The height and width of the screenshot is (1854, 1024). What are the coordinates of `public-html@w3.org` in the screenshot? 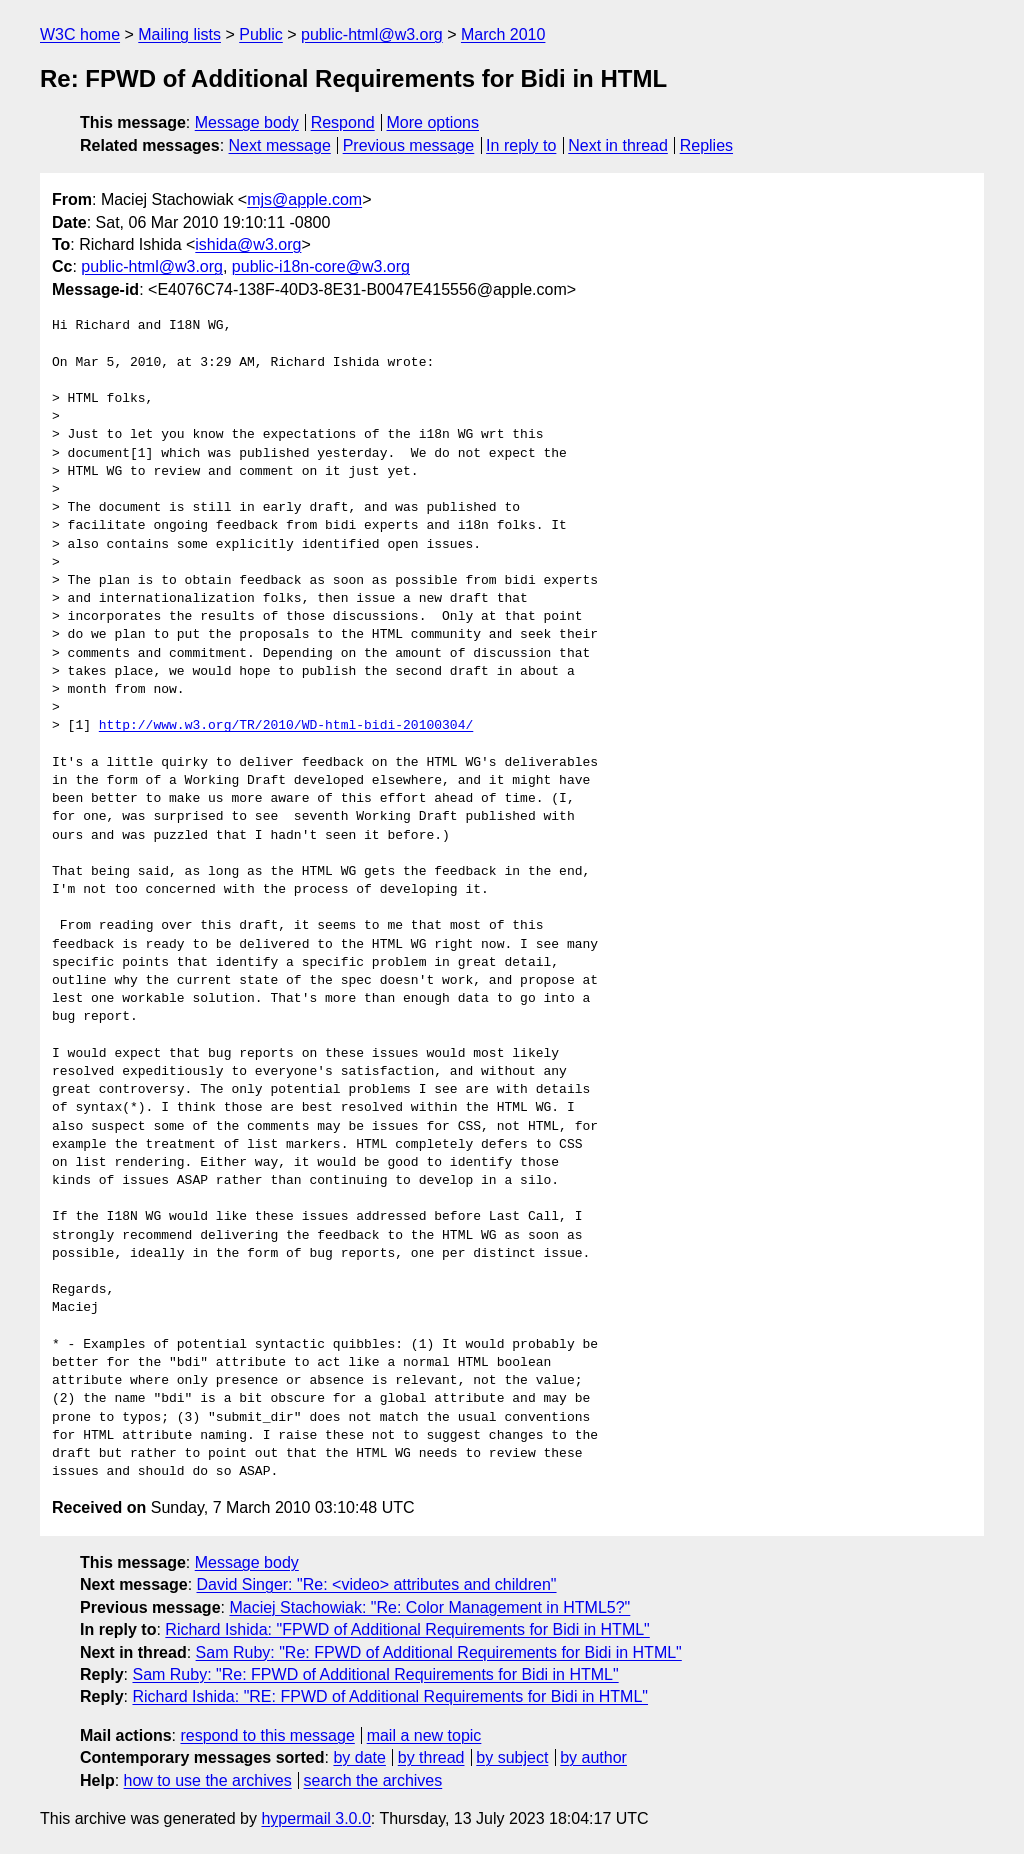 It's located at (372, 34).